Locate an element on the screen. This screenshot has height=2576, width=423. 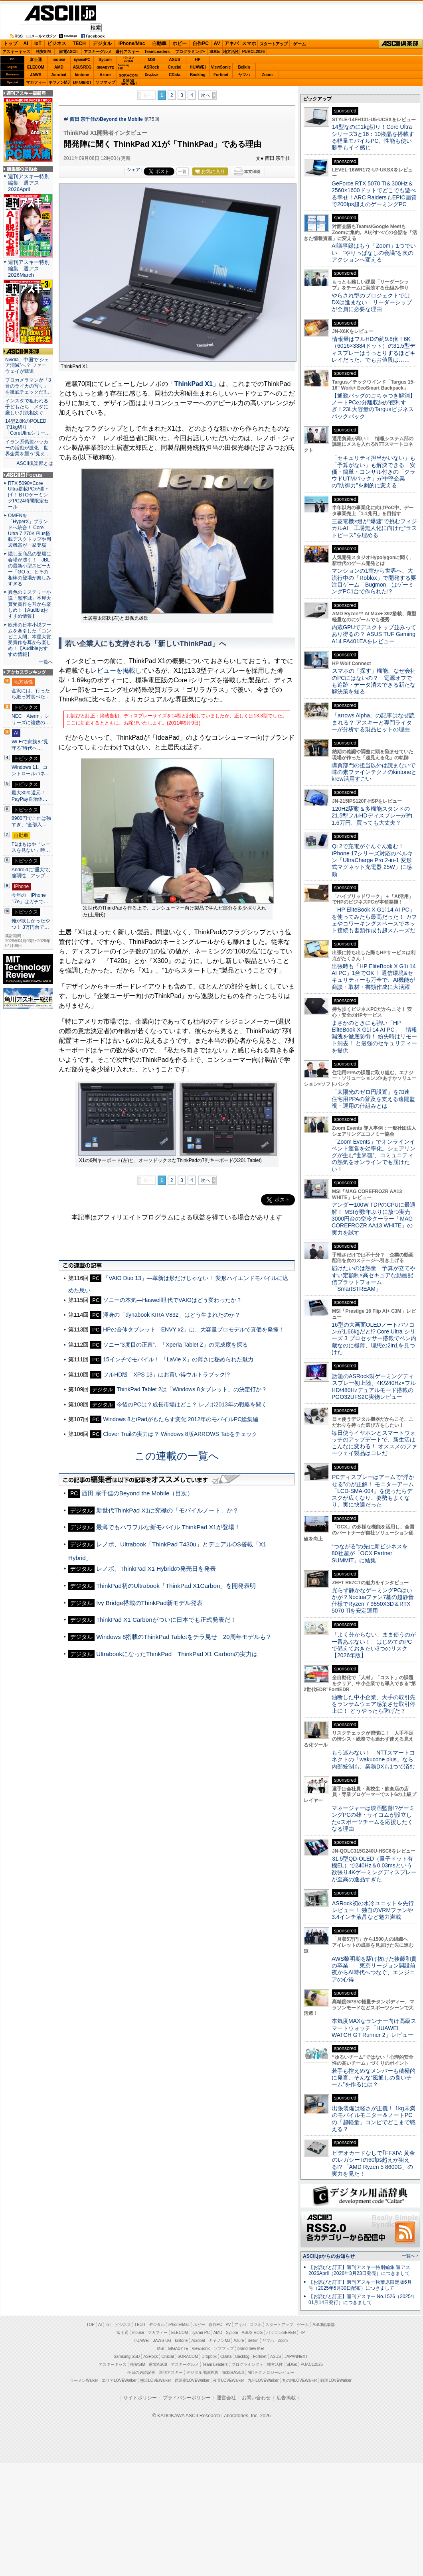
Crucial is located at coordinates (175, 67).